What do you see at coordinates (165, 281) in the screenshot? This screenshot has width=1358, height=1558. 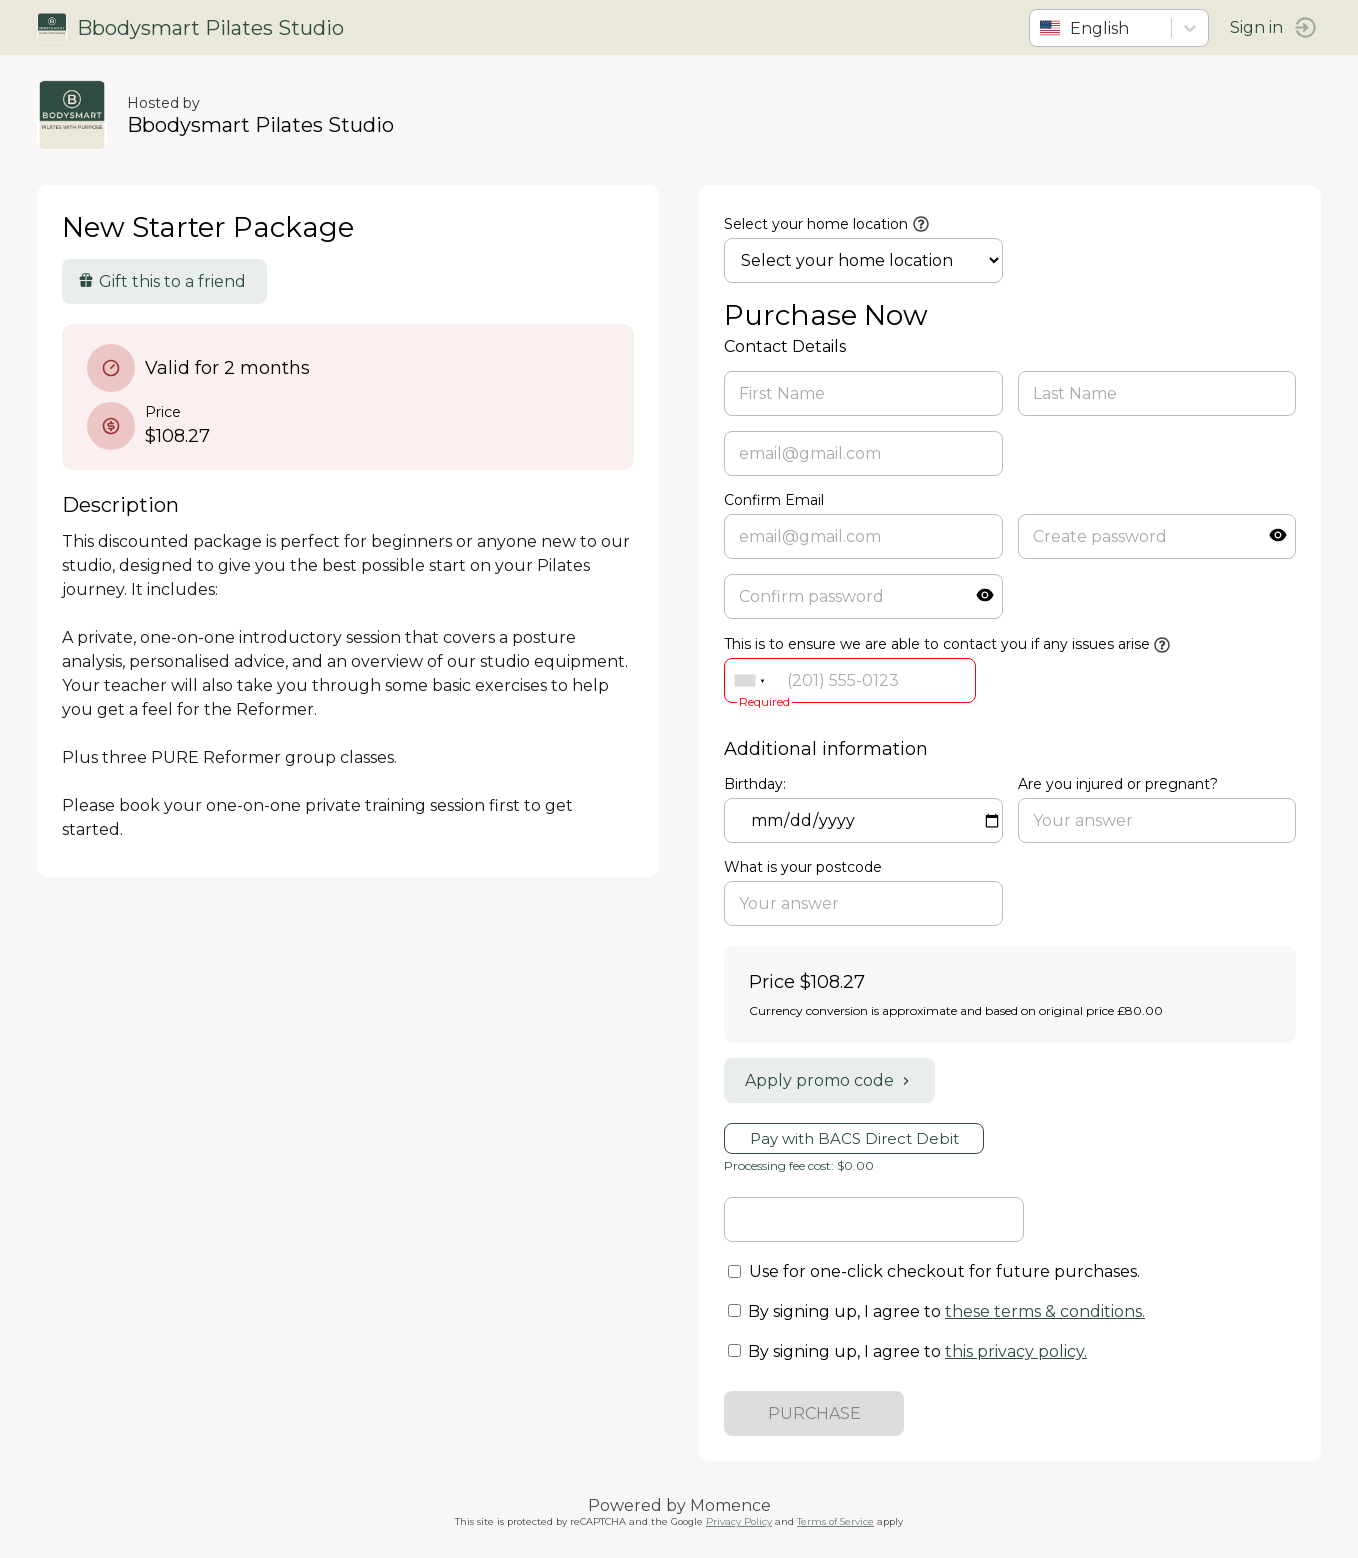 I see `Gift this to a friend` at bounding box center [165, 281].